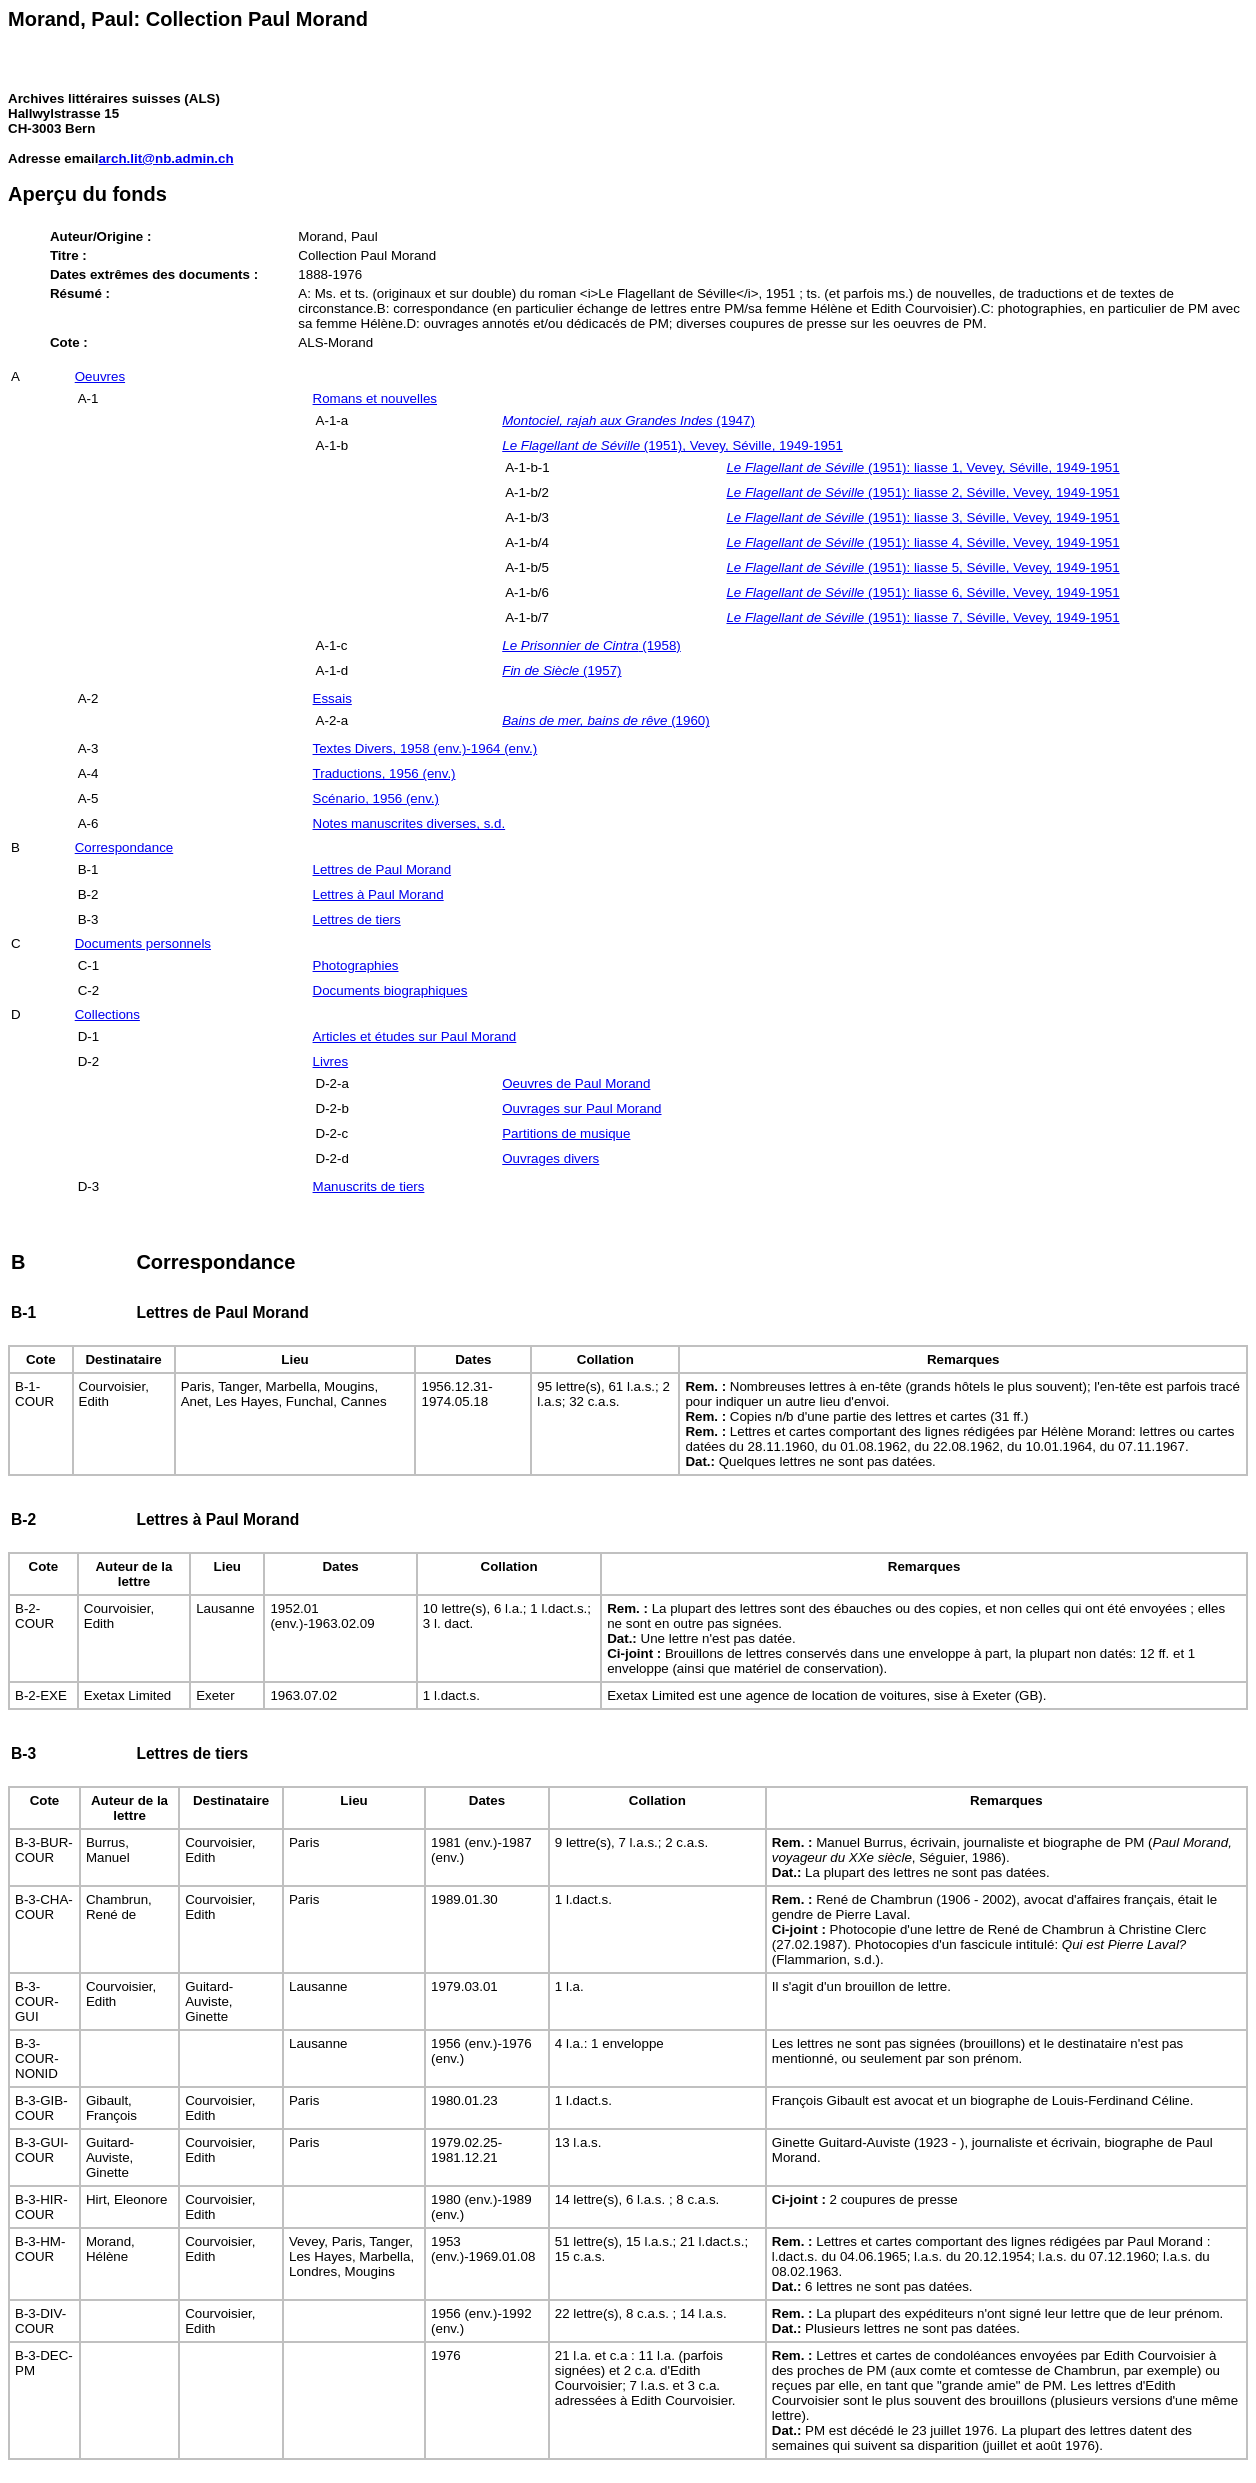  What do you see at coordinates (357, 919) in the screenshot?
I see `Lettres de tiers` at bounding box center [357, 919].